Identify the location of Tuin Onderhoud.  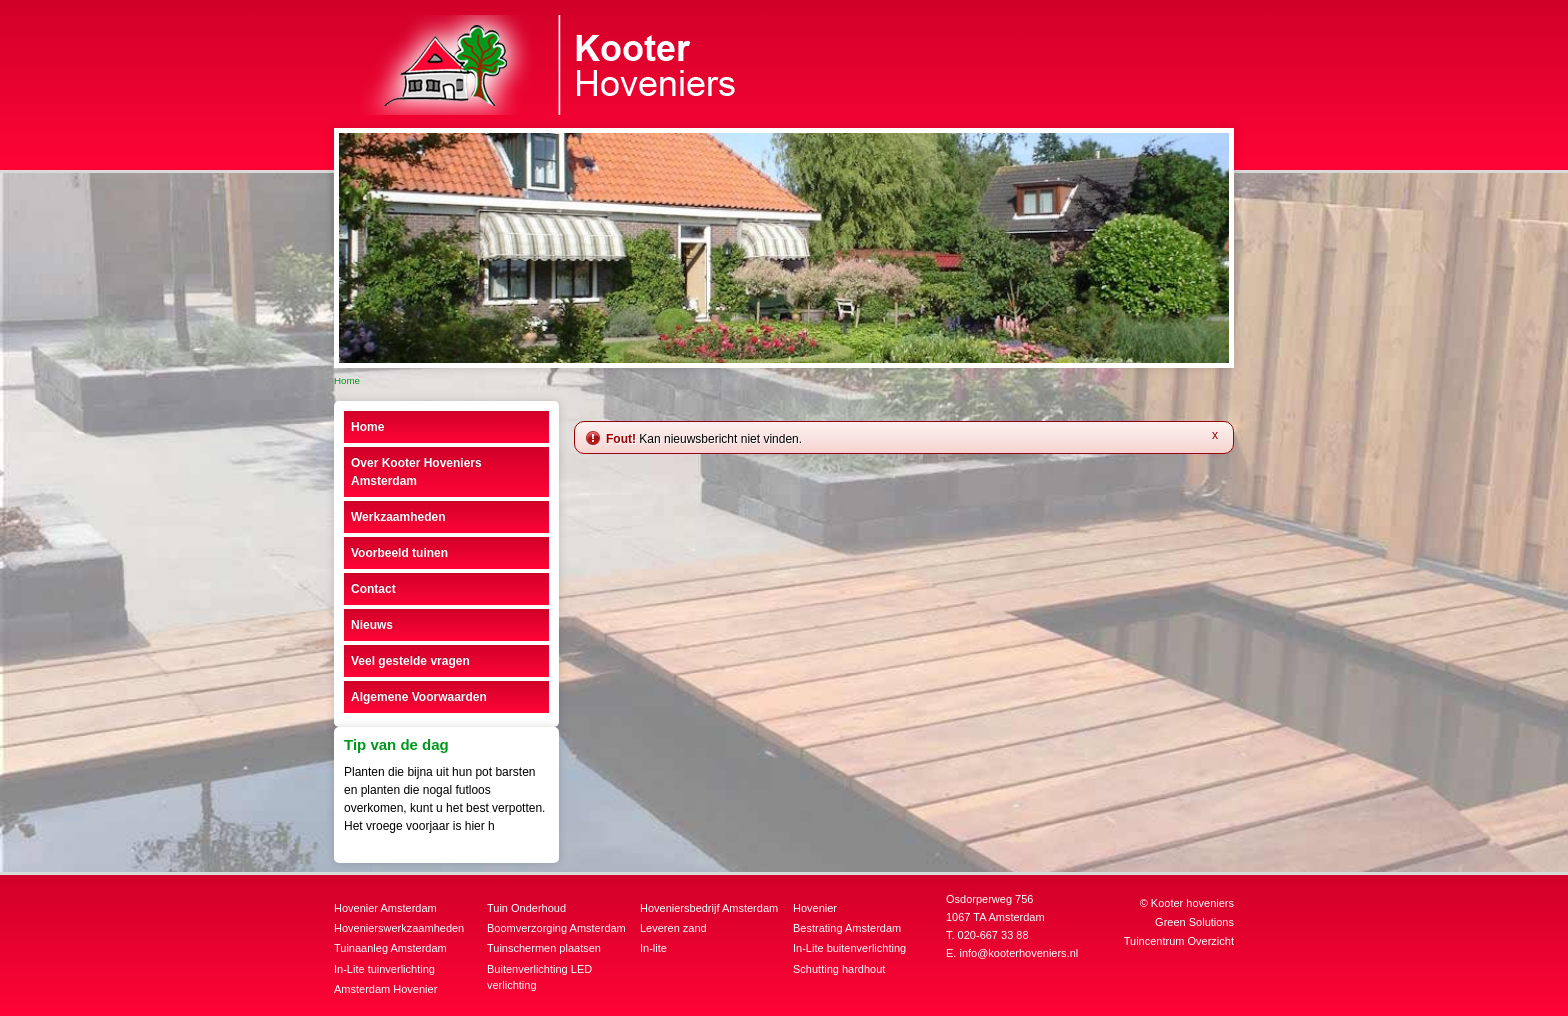
(526, 908).